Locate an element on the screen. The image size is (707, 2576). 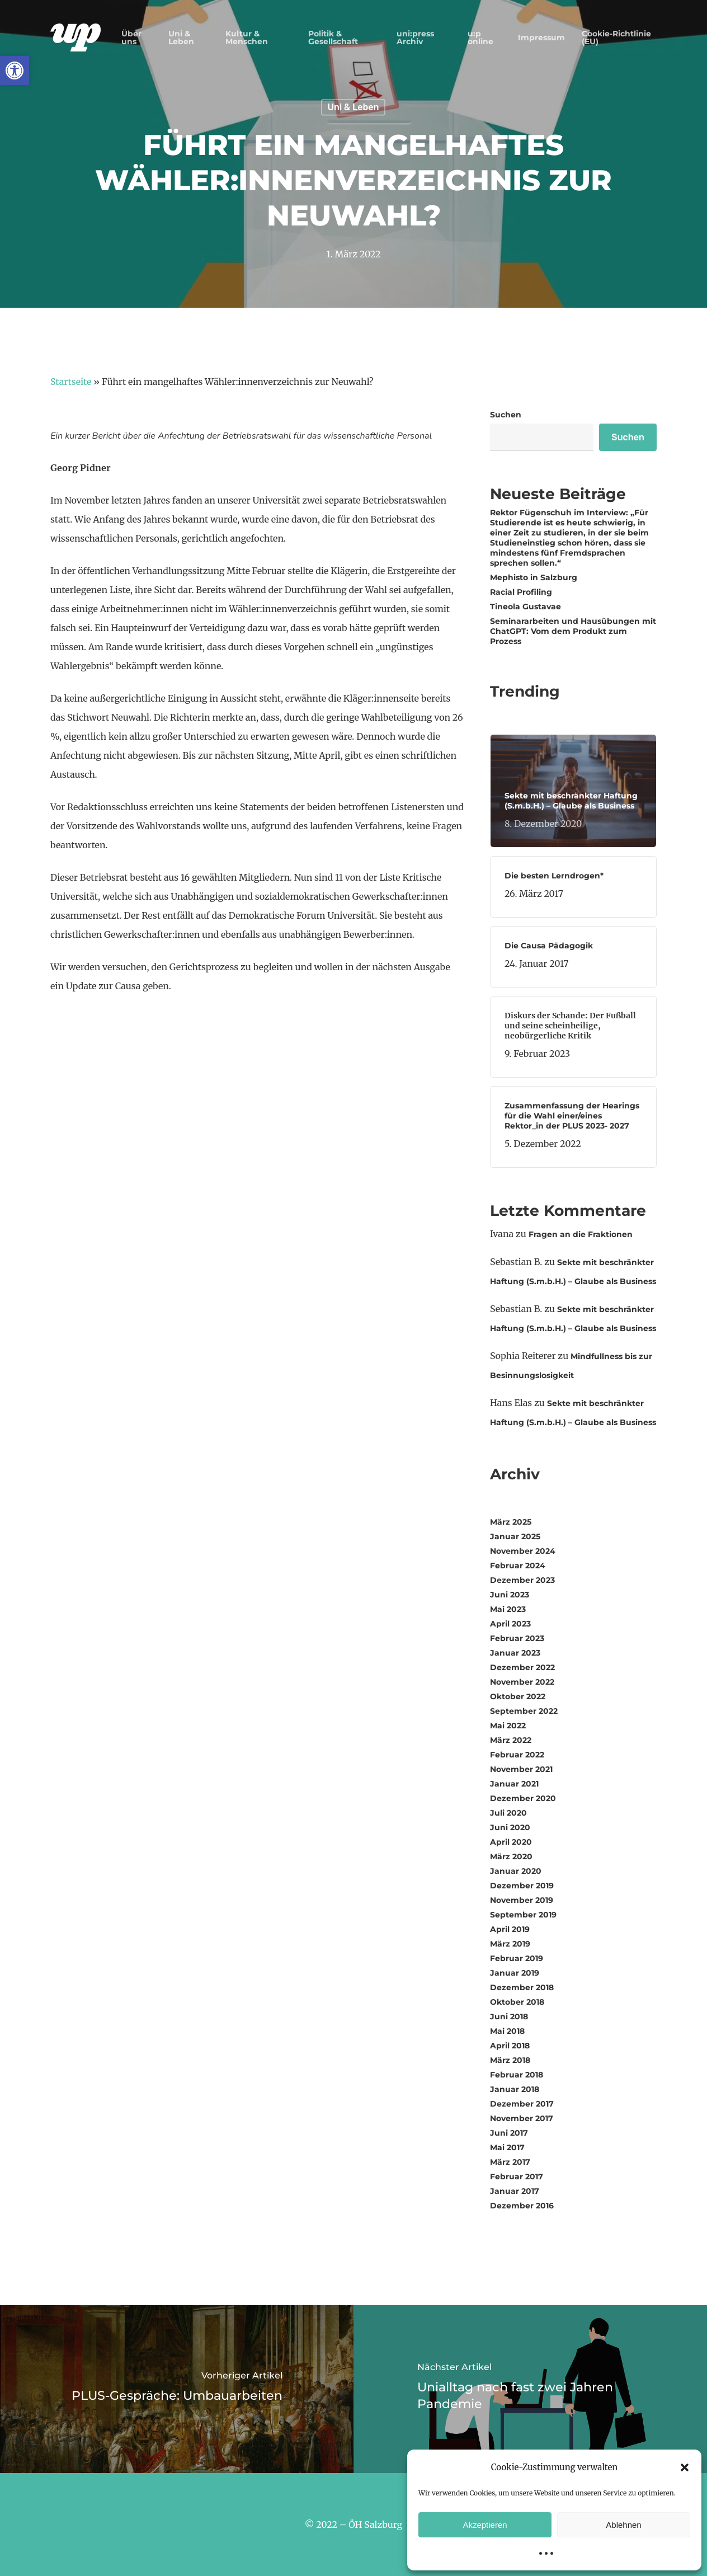
Juni 2018 is located at coordinates (509, 2016).